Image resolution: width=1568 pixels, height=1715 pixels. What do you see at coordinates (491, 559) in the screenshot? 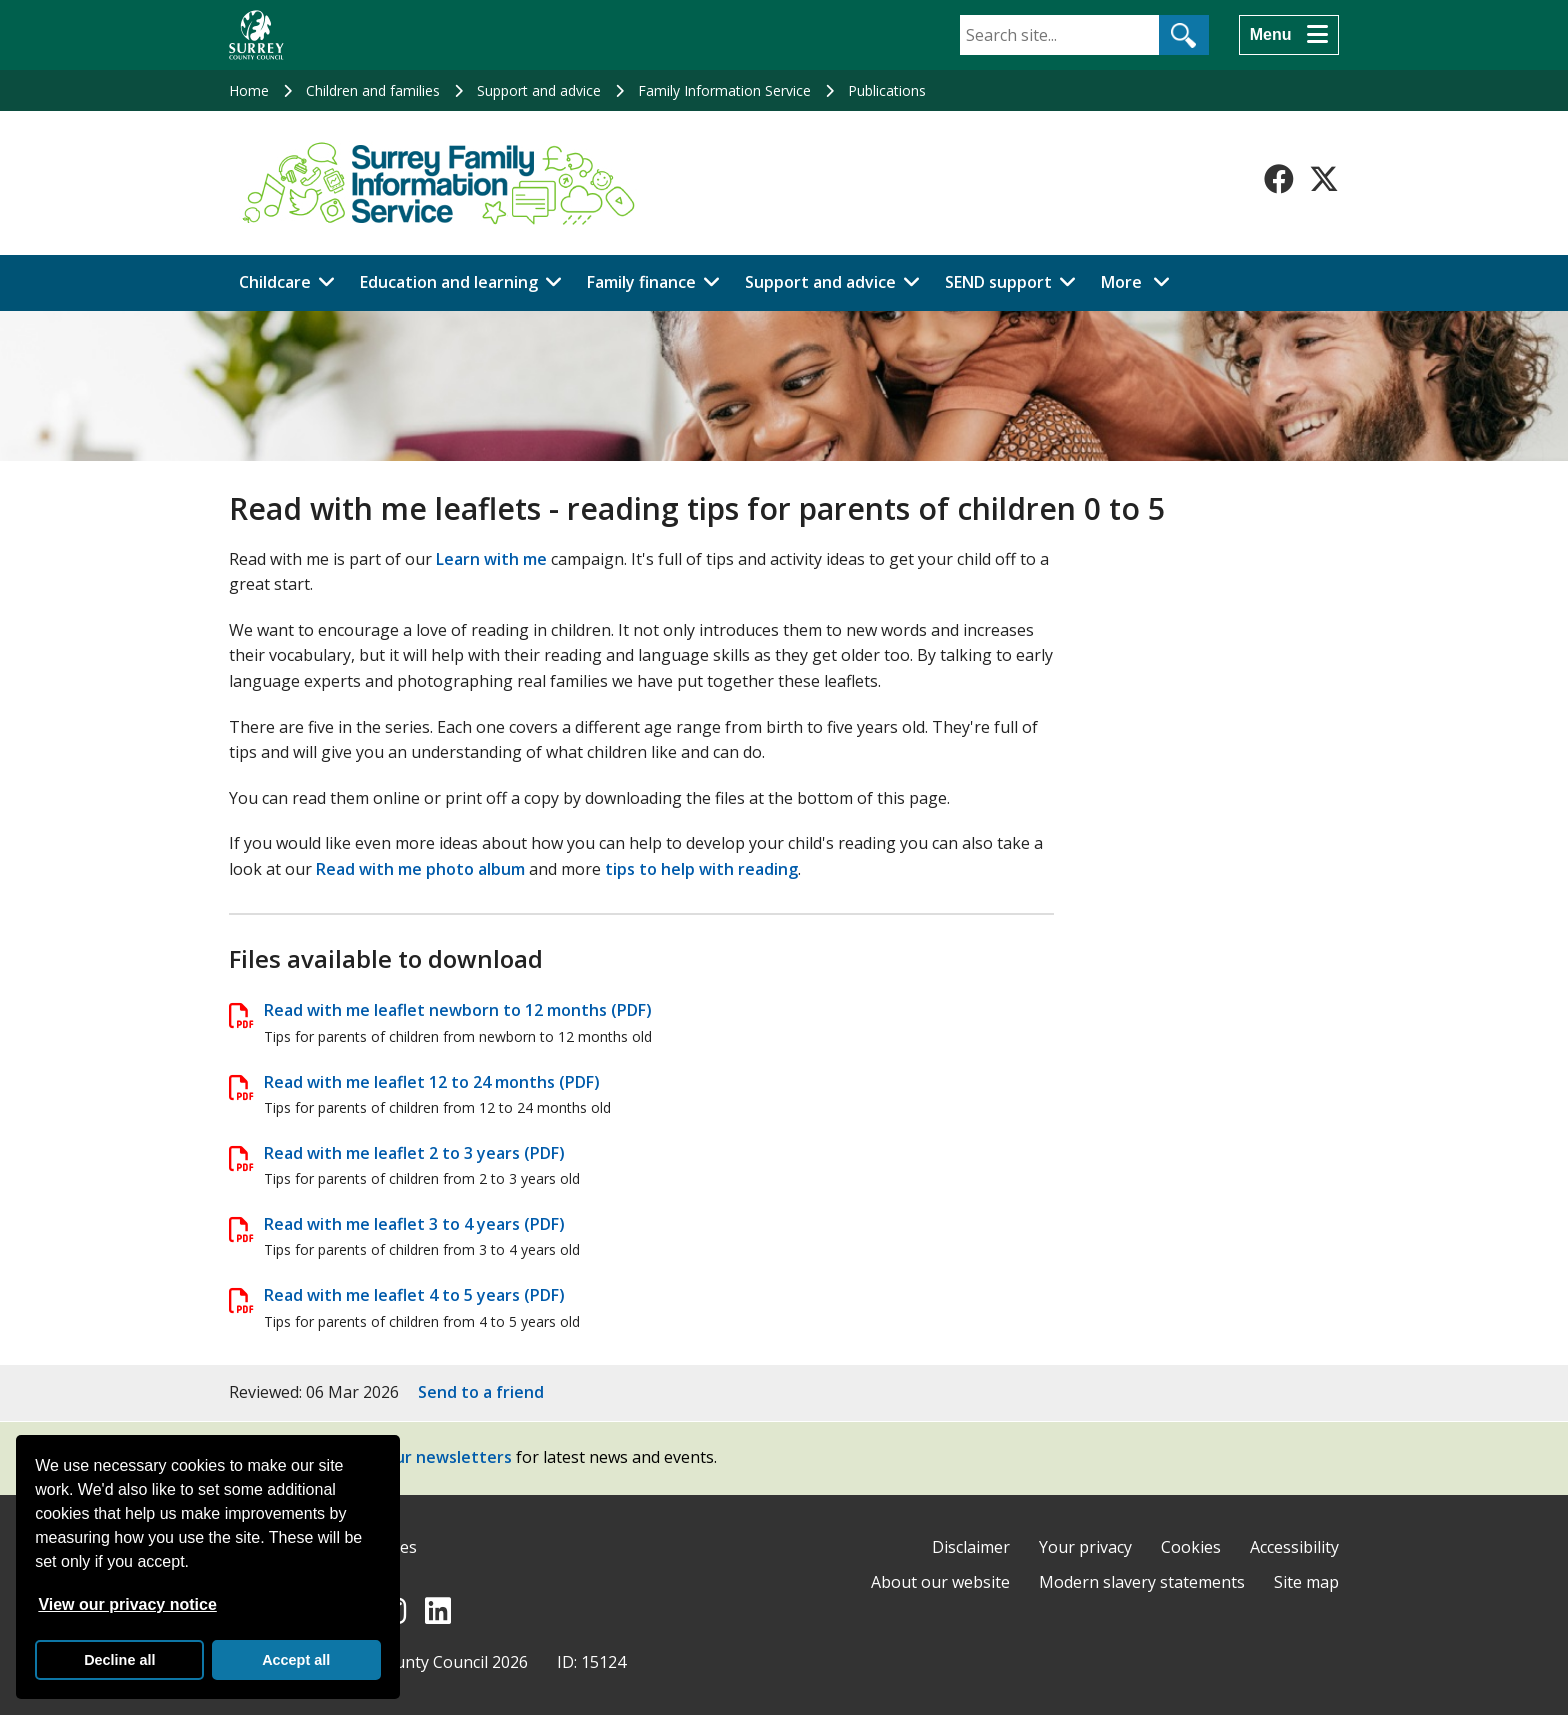
I see `Learn with me` at bounding box center [491, 559].